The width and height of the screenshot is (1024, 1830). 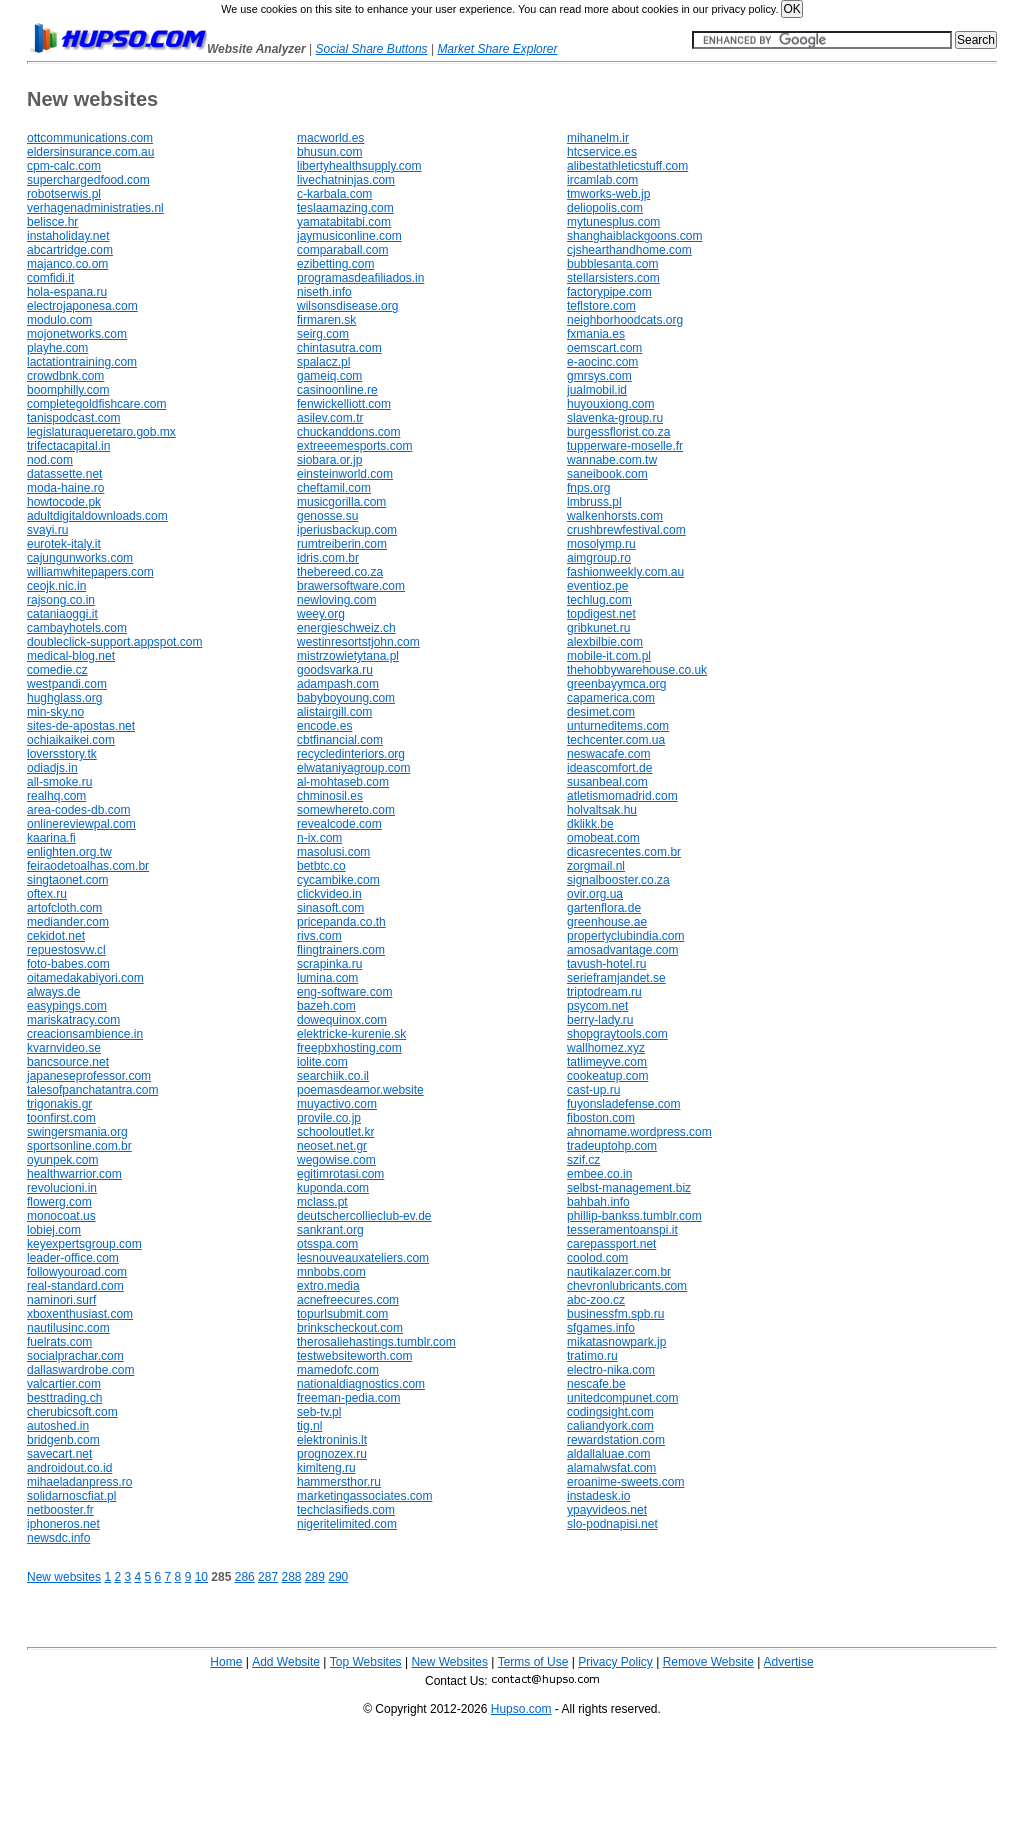 What do you see at coordinates (366, 1662) in the screenshot?
I see `Top Websites` at bounding box center [366, 1662].